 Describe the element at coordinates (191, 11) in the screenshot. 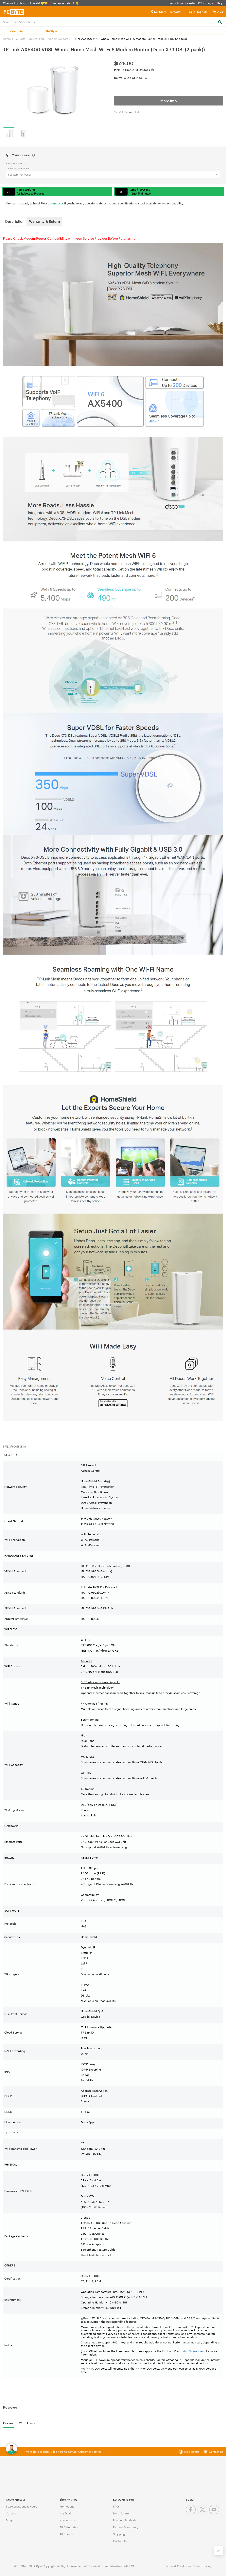

I see `Login` at that location.